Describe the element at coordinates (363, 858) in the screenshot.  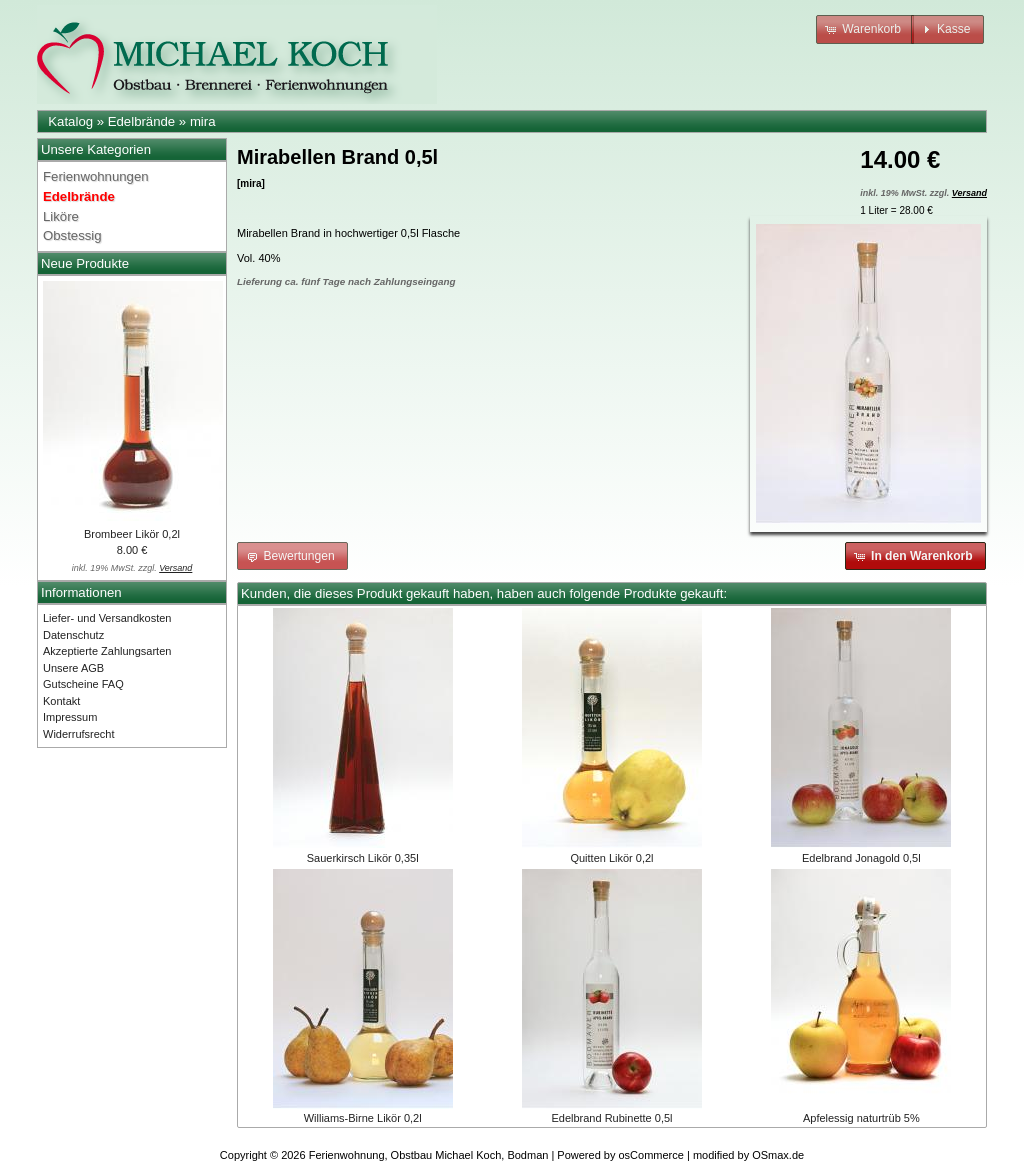
I see `Sauerkirsch Likör 0,35l` at that location.